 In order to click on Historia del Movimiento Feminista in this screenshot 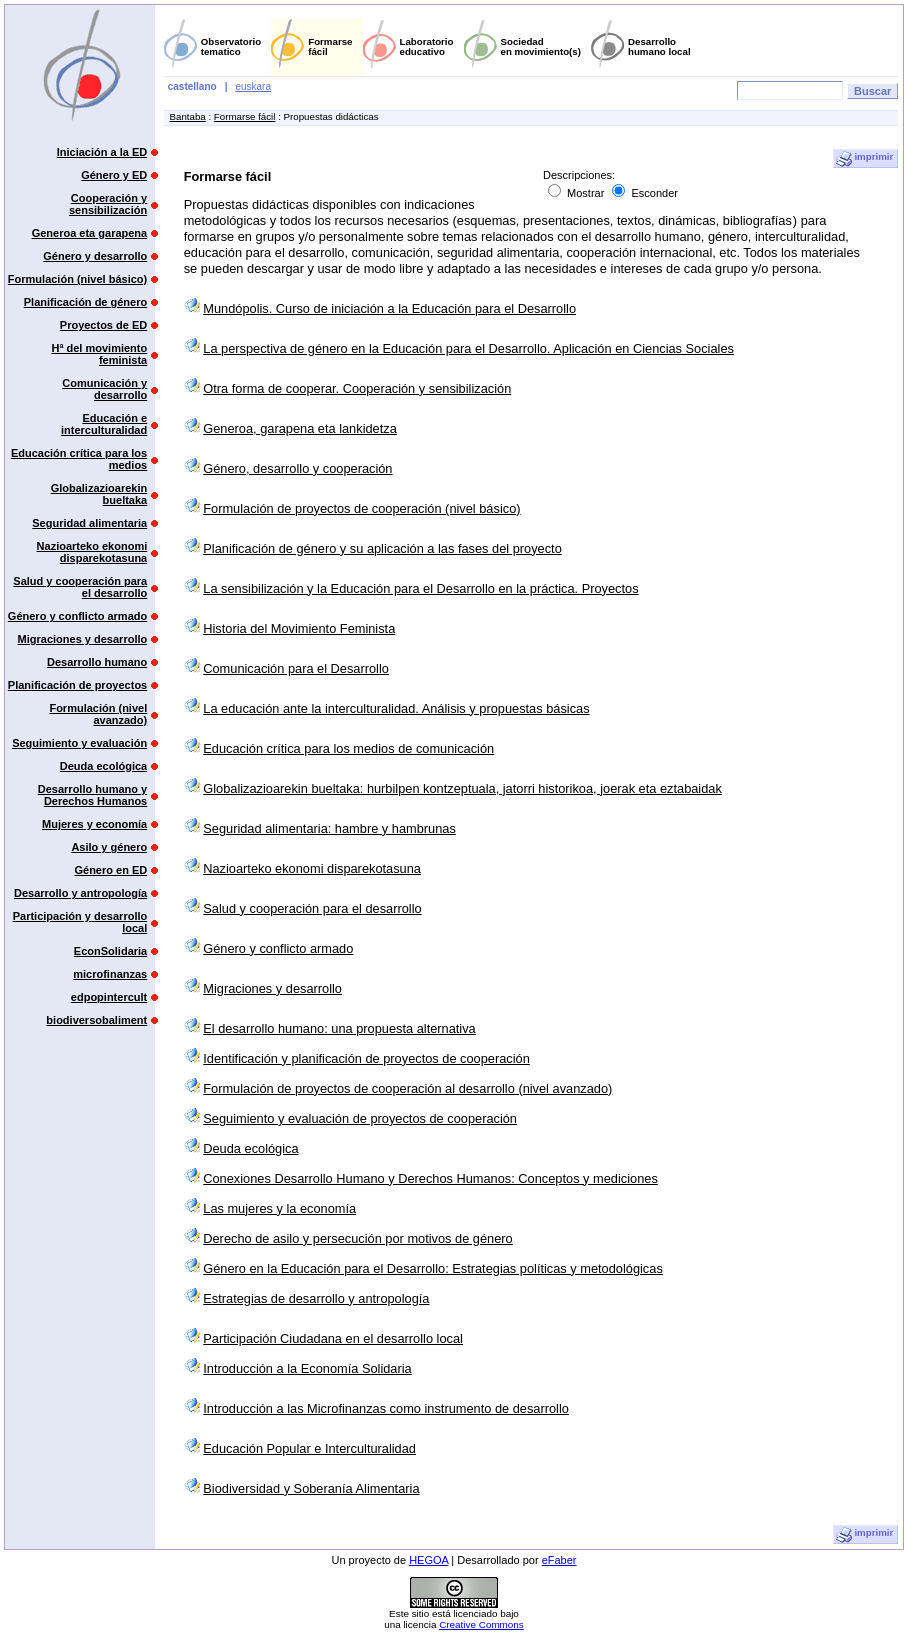, I will do `click(299, 628)`.